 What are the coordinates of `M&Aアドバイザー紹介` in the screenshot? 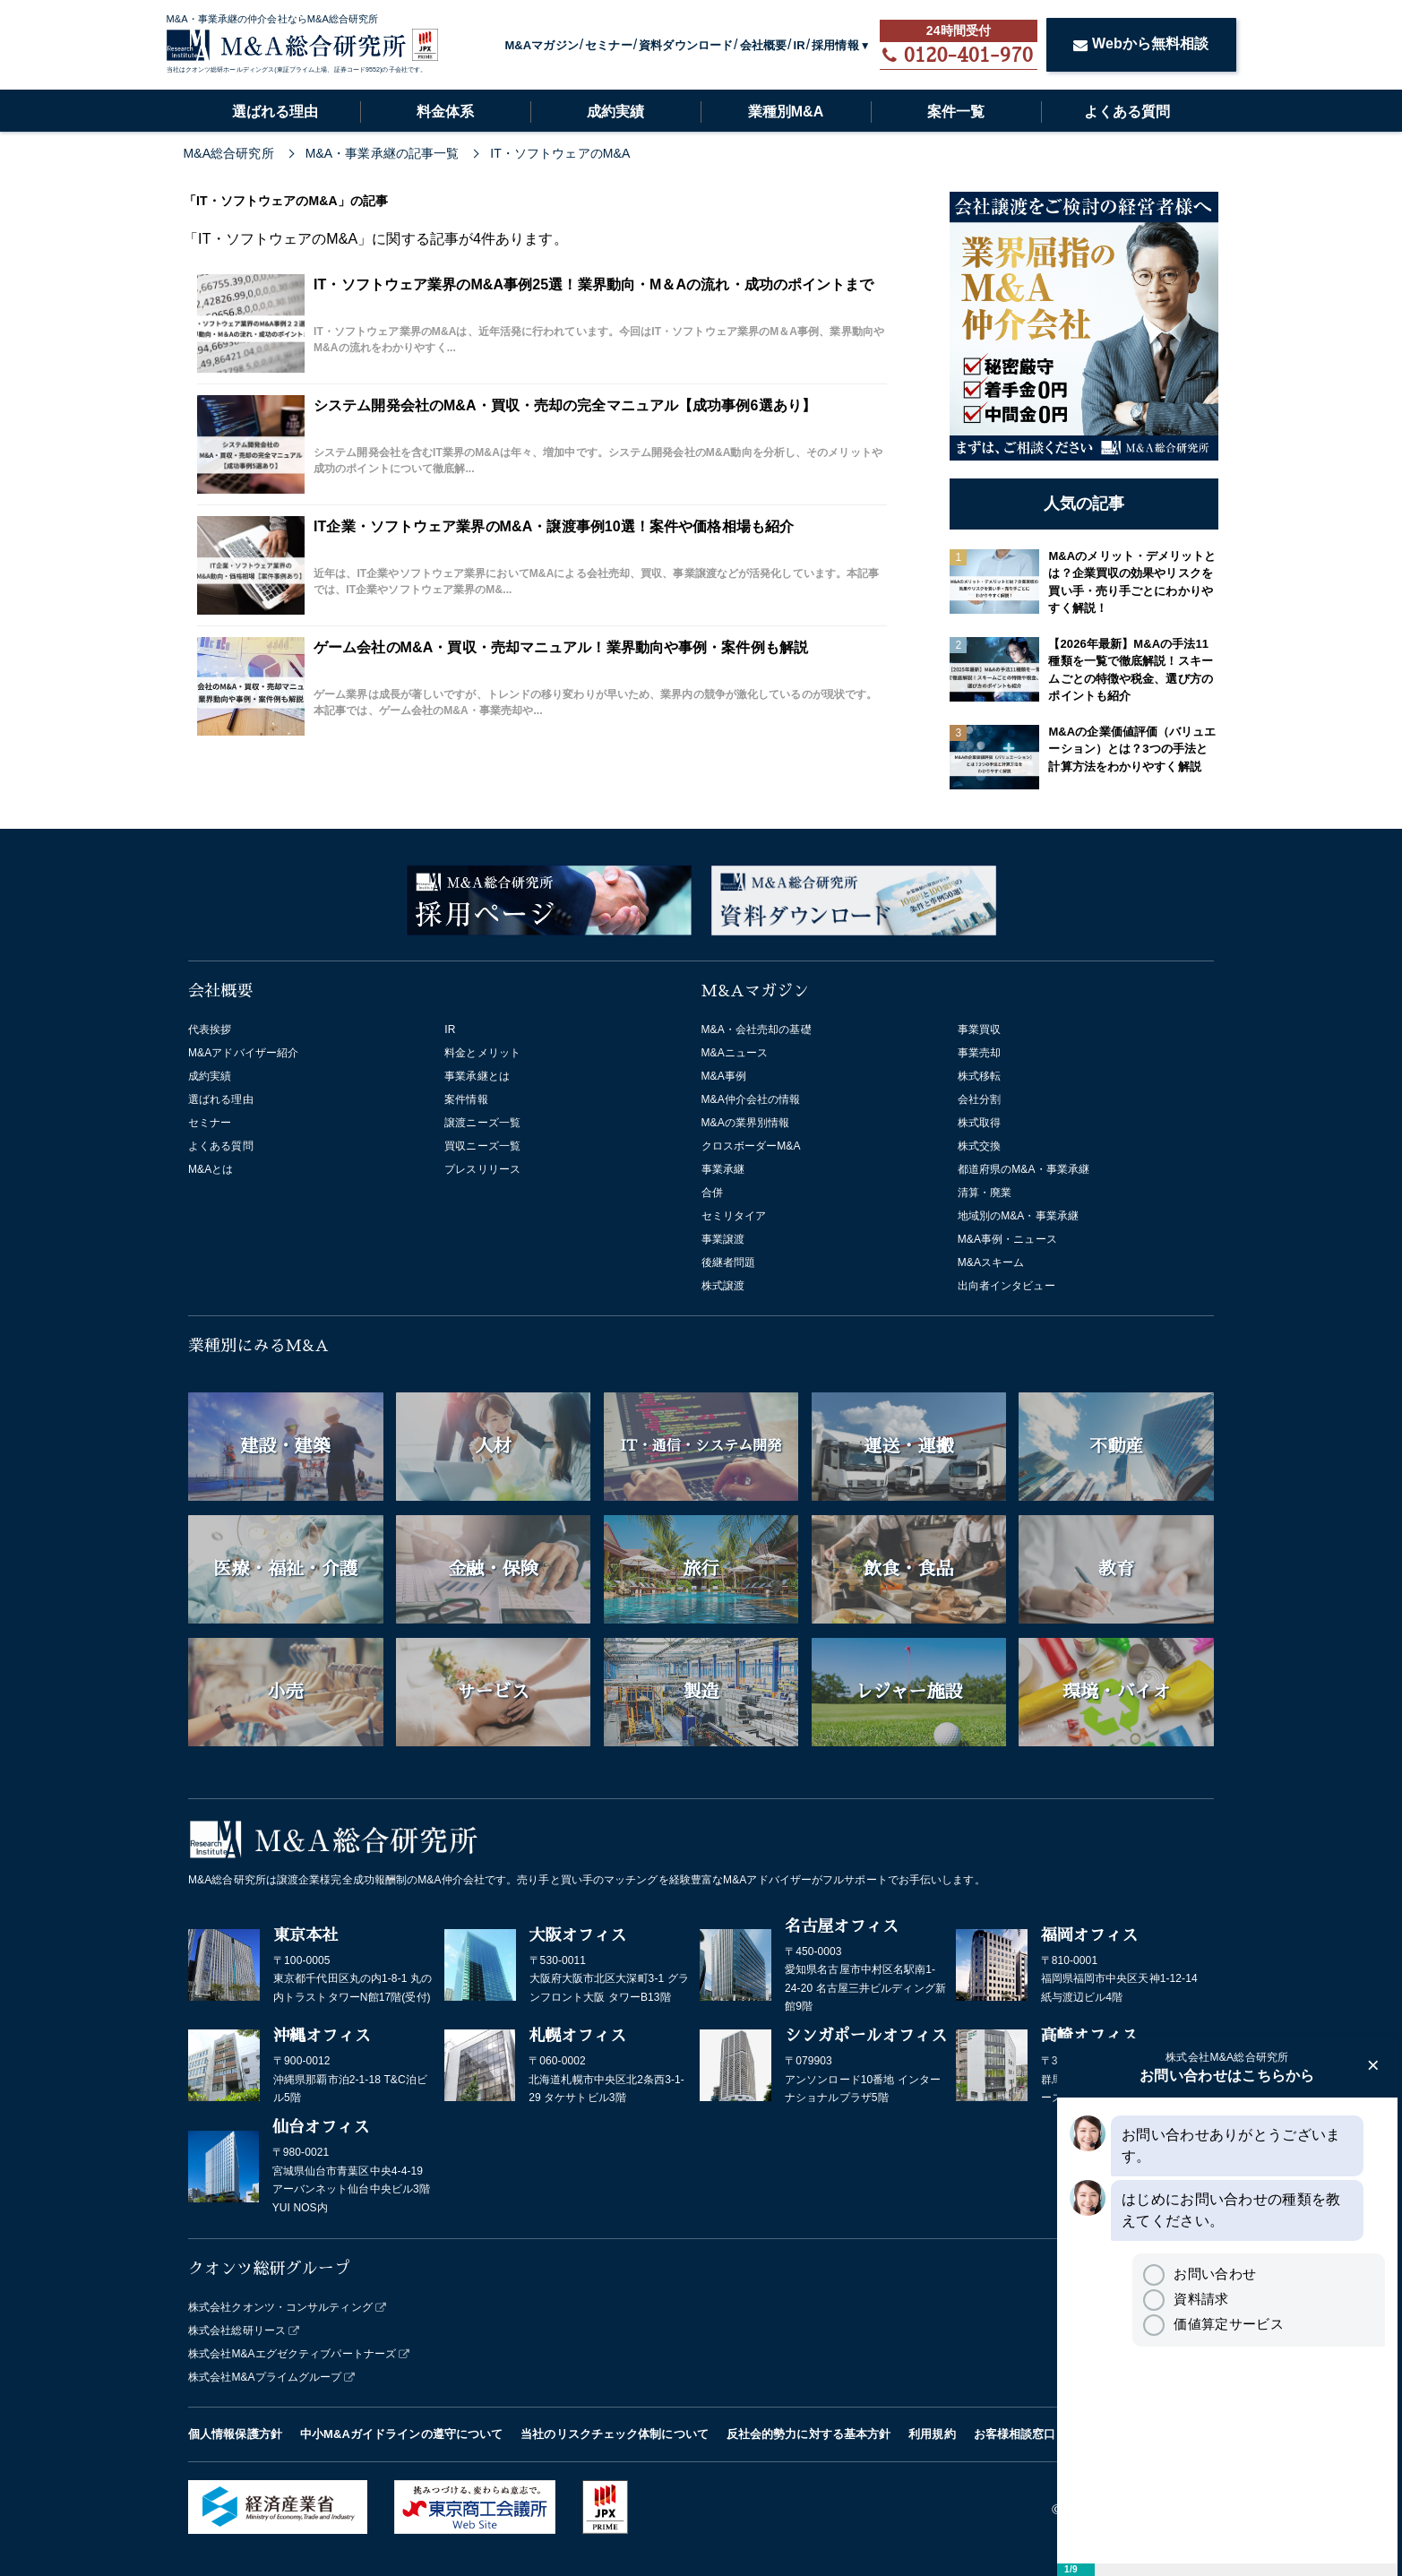 It's located at (243, 1053).